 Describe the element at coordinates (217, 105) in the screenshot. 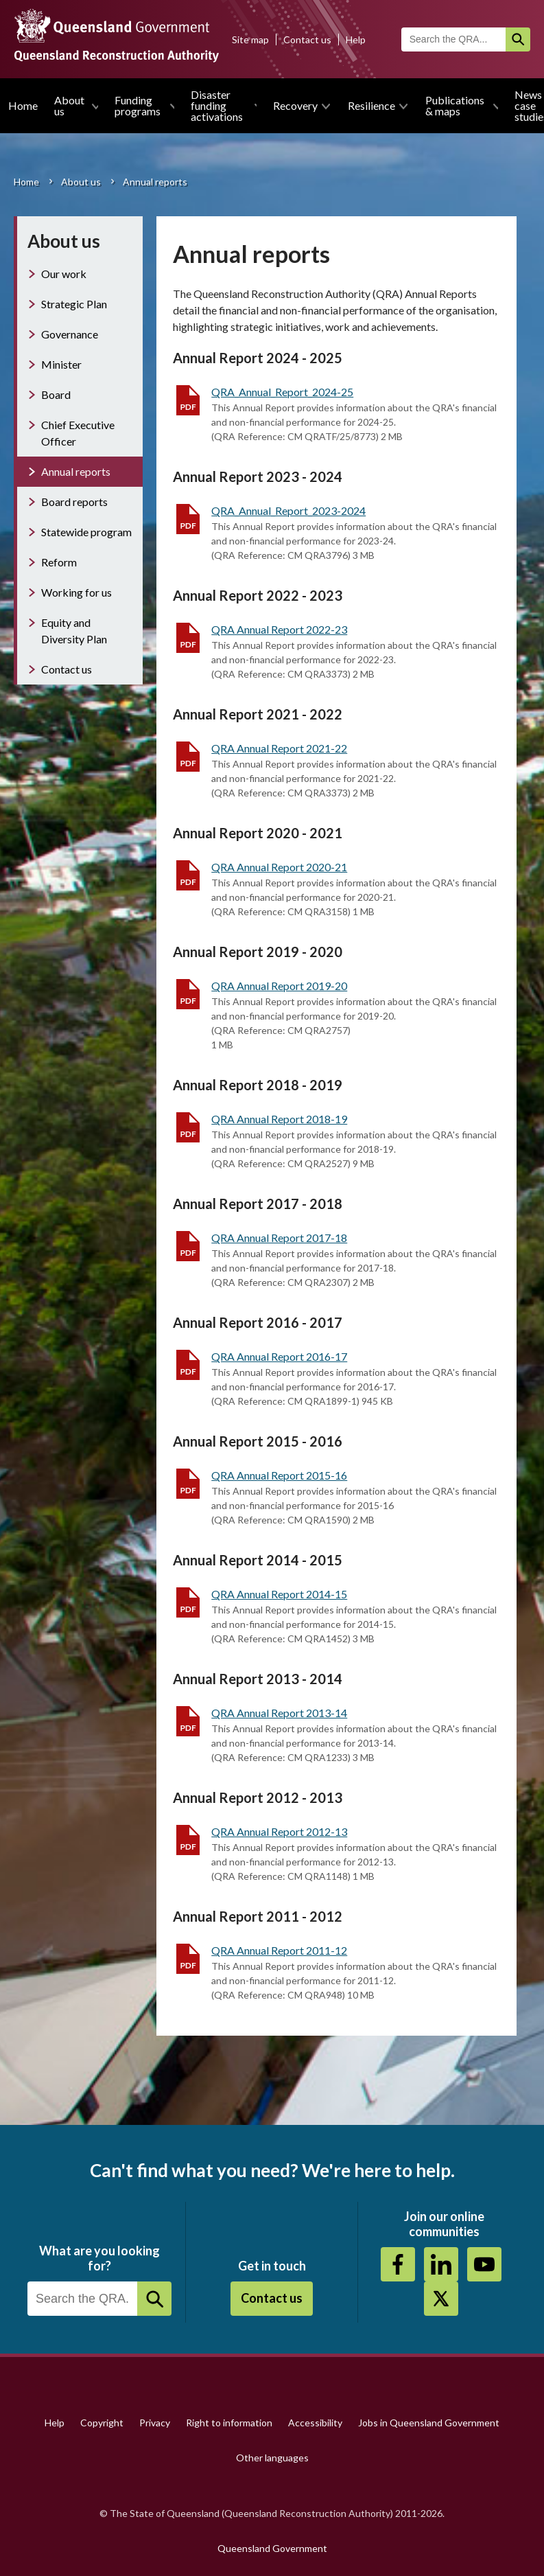

I see `Disaster funding activations` at that location.